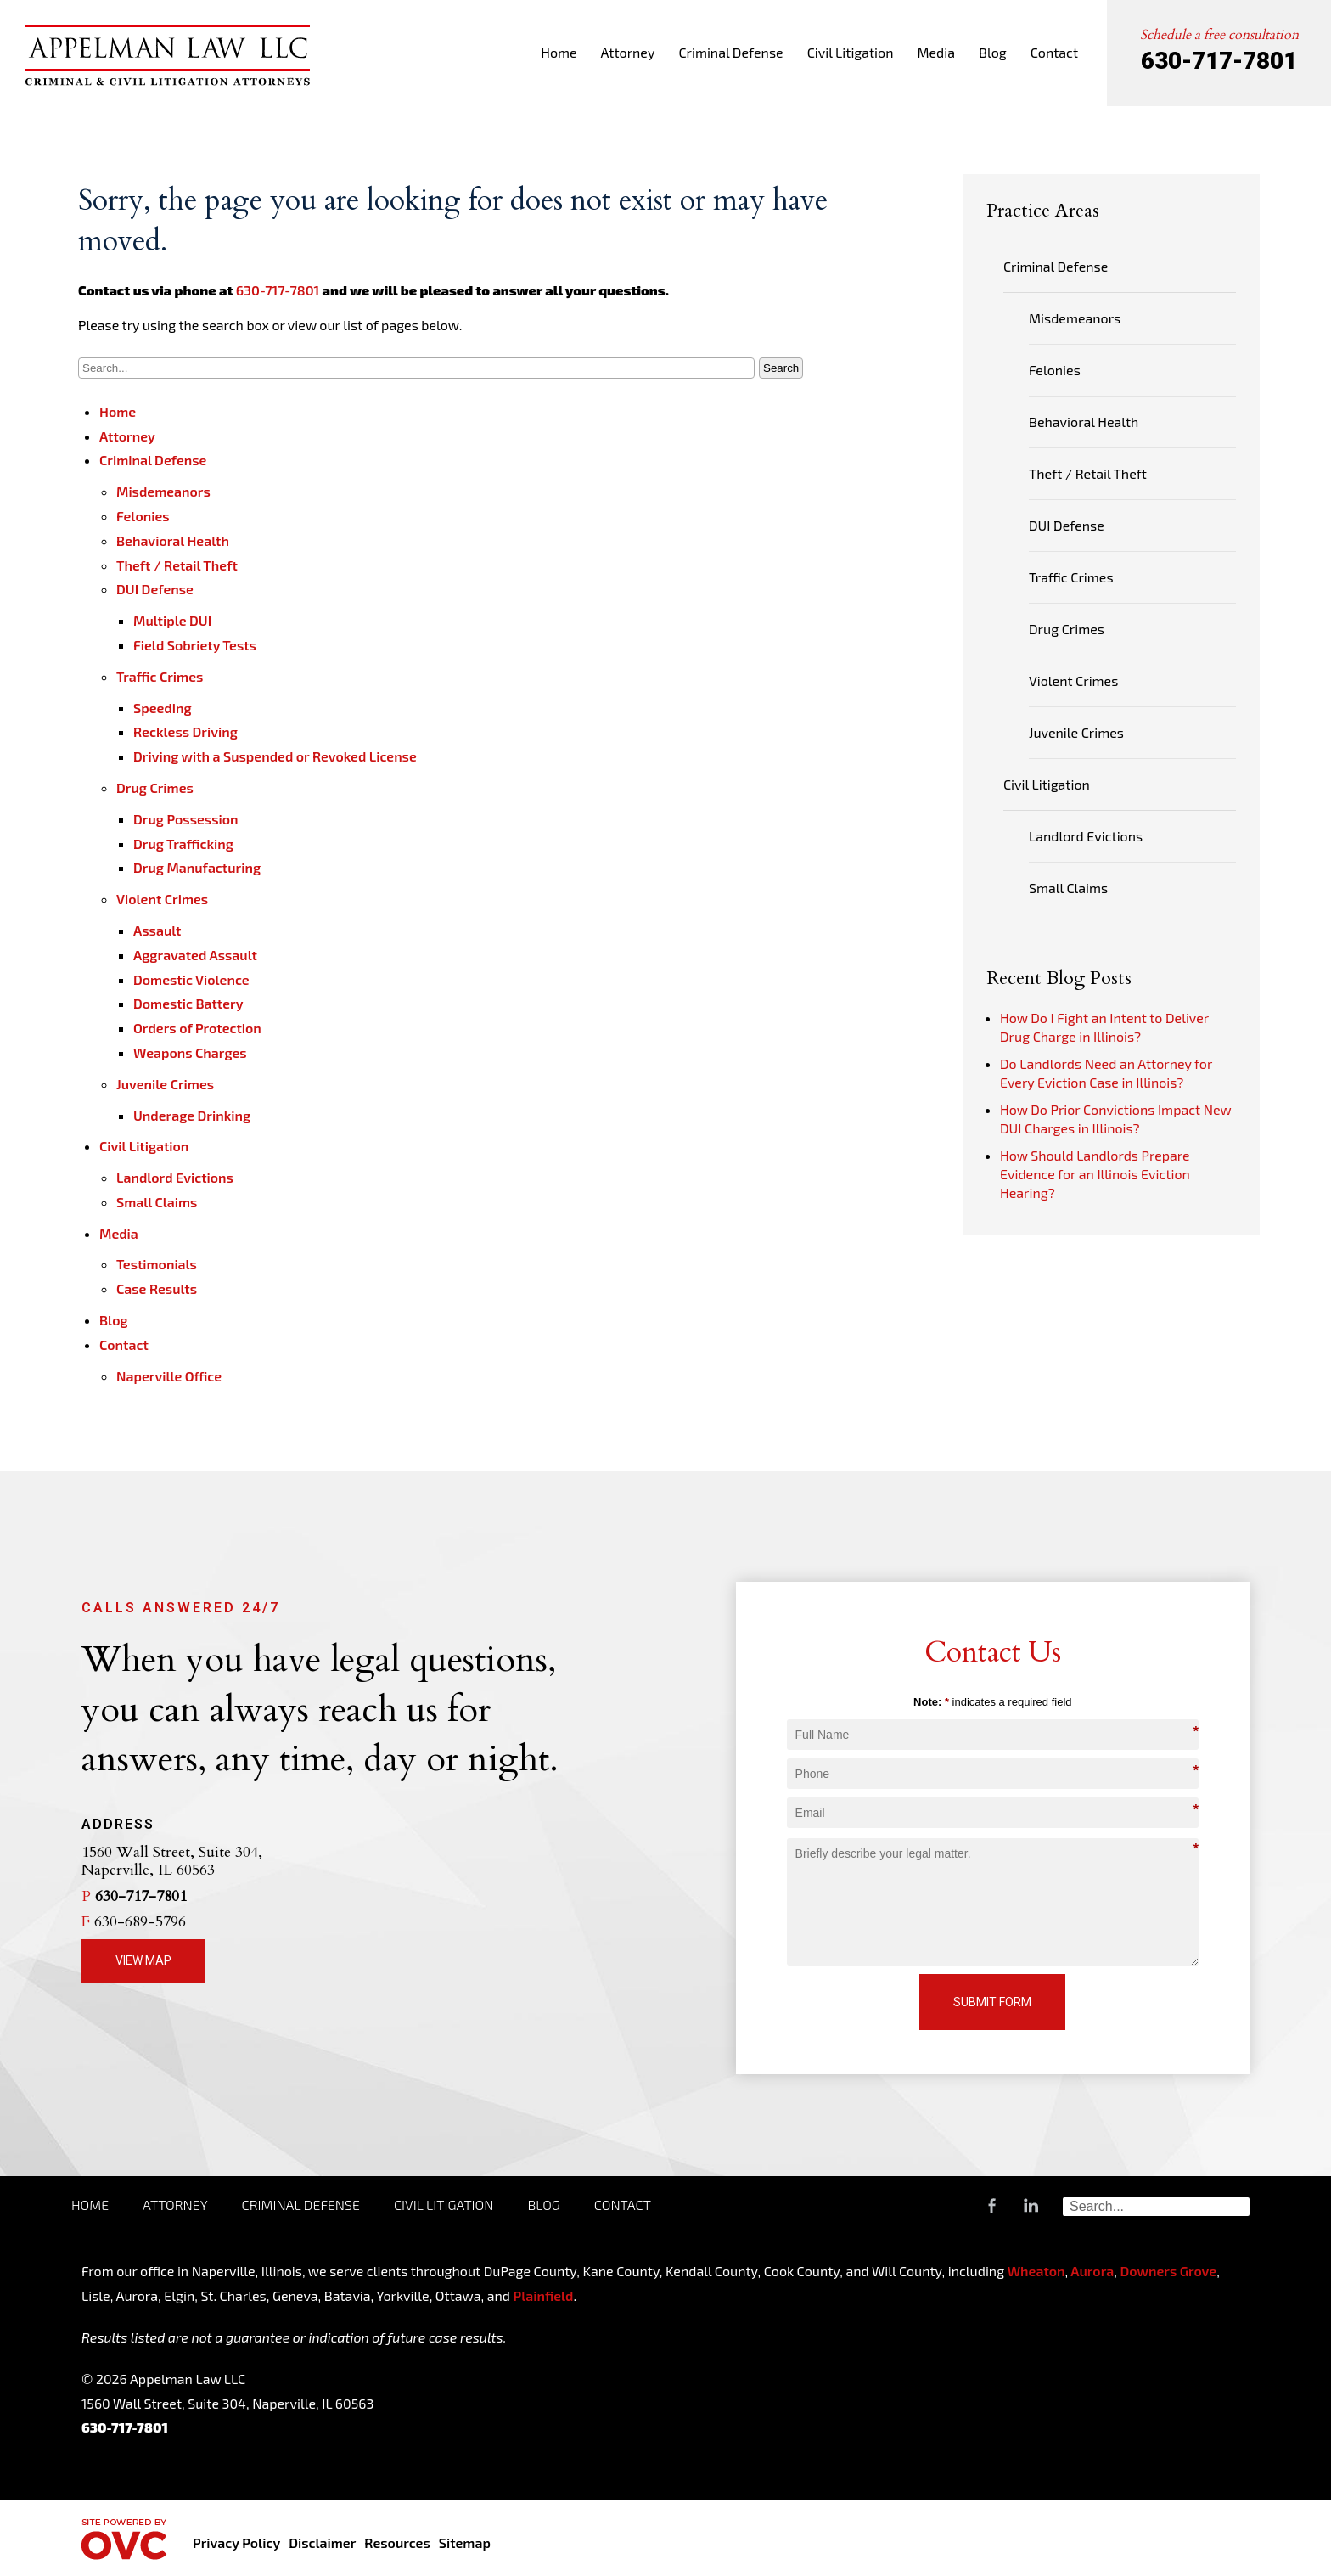 The image size is (1331, 2576). Describe the element at coordinates (1036, 2271) in the screenshot. I see `Wheaton` at that location.